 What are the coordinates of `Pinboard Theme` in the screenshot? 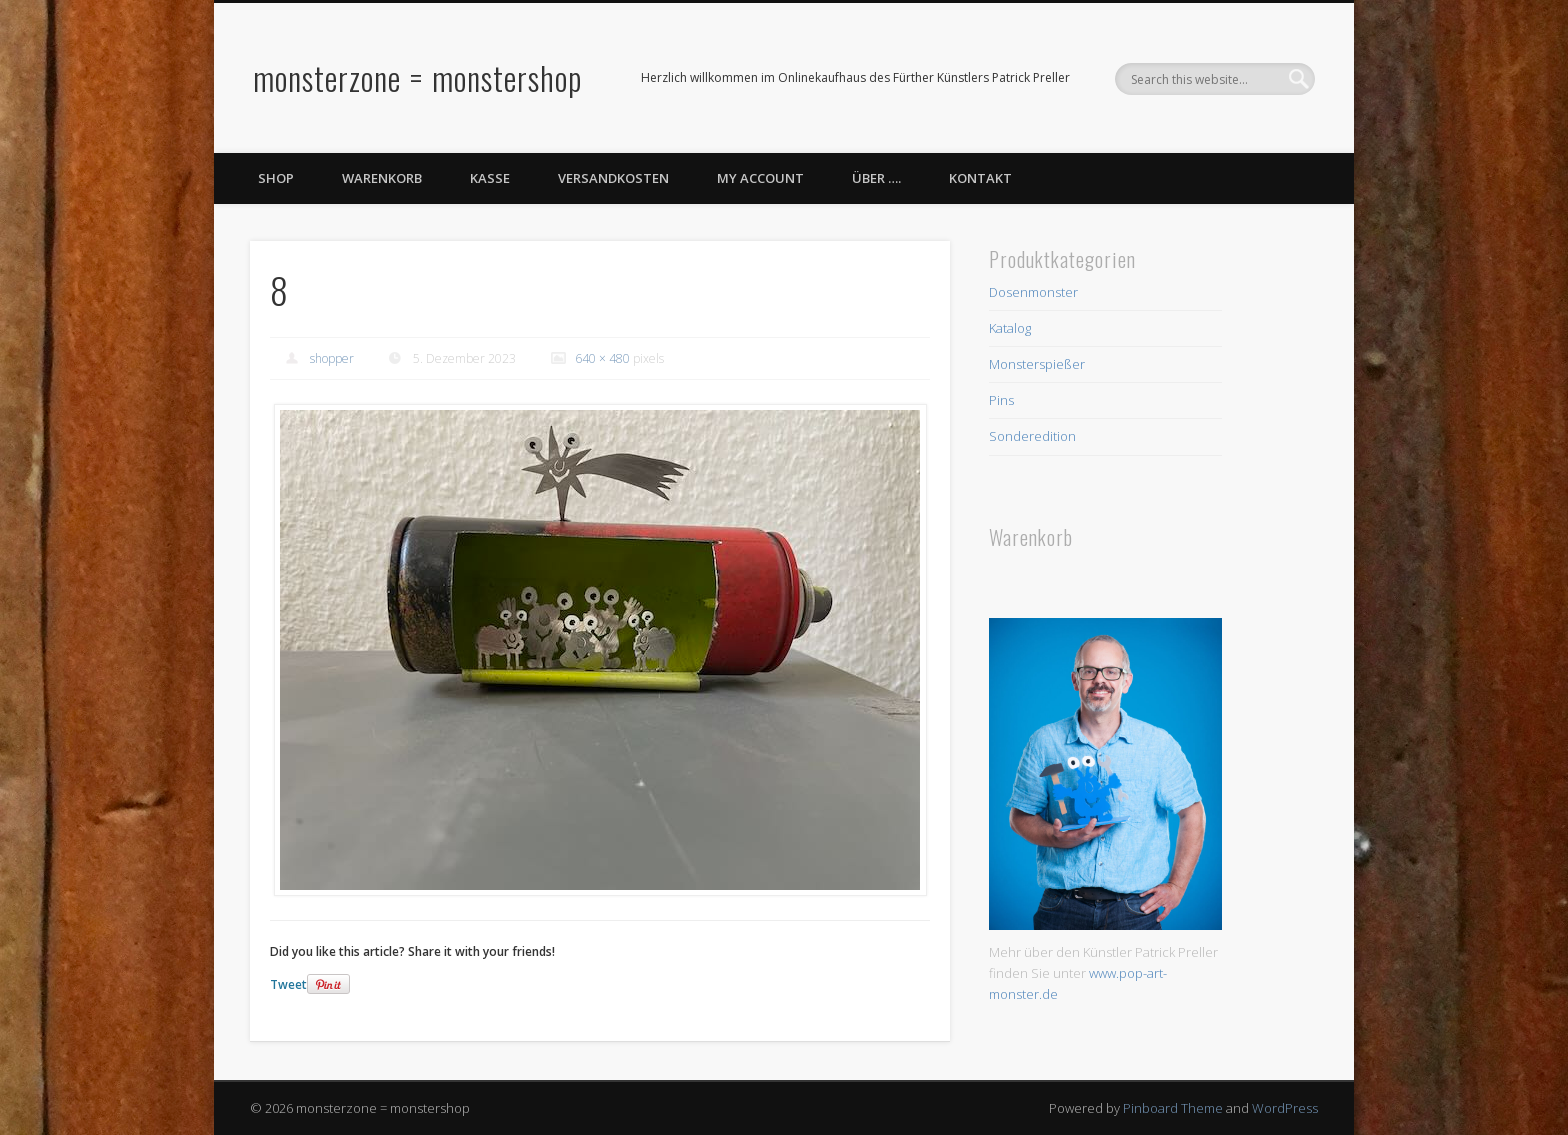 It's located at (1173, 1108).